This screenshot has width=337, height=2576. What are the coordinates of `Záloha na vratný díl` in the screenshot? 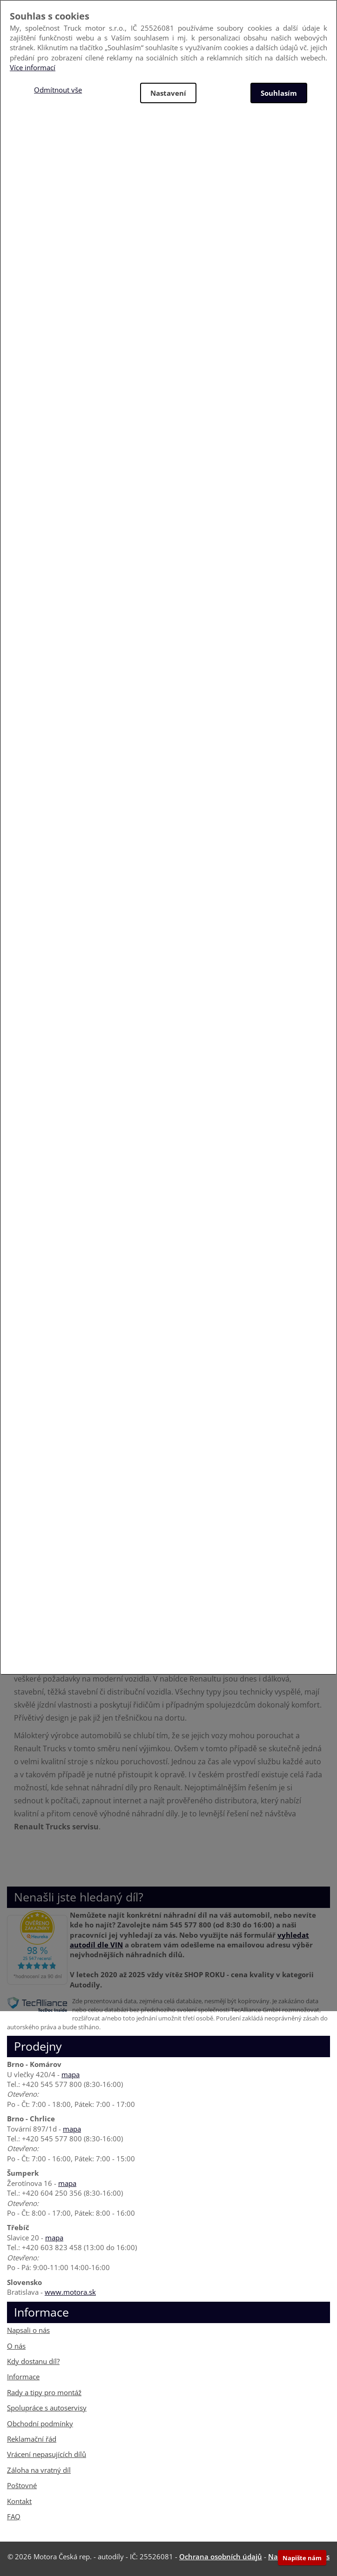 It's located at (39, 2470).